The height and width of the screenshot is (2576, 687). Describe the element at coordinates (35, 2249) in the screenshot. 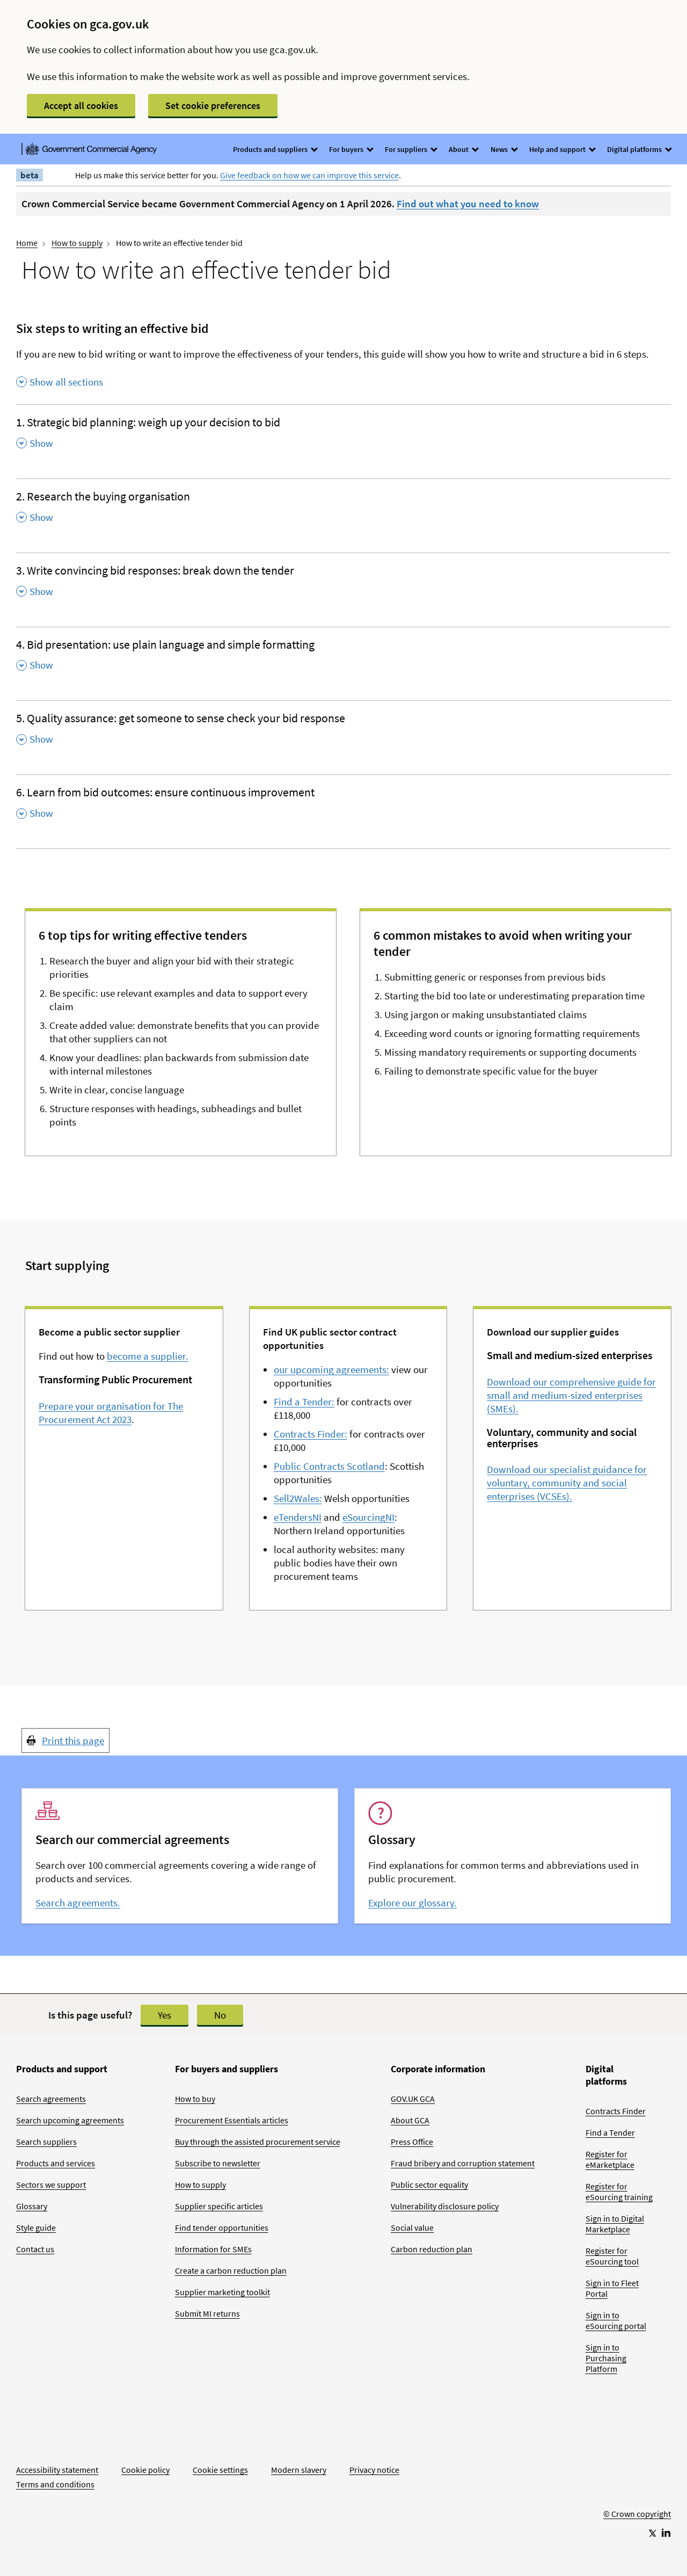

I see `Contact us` at that location.